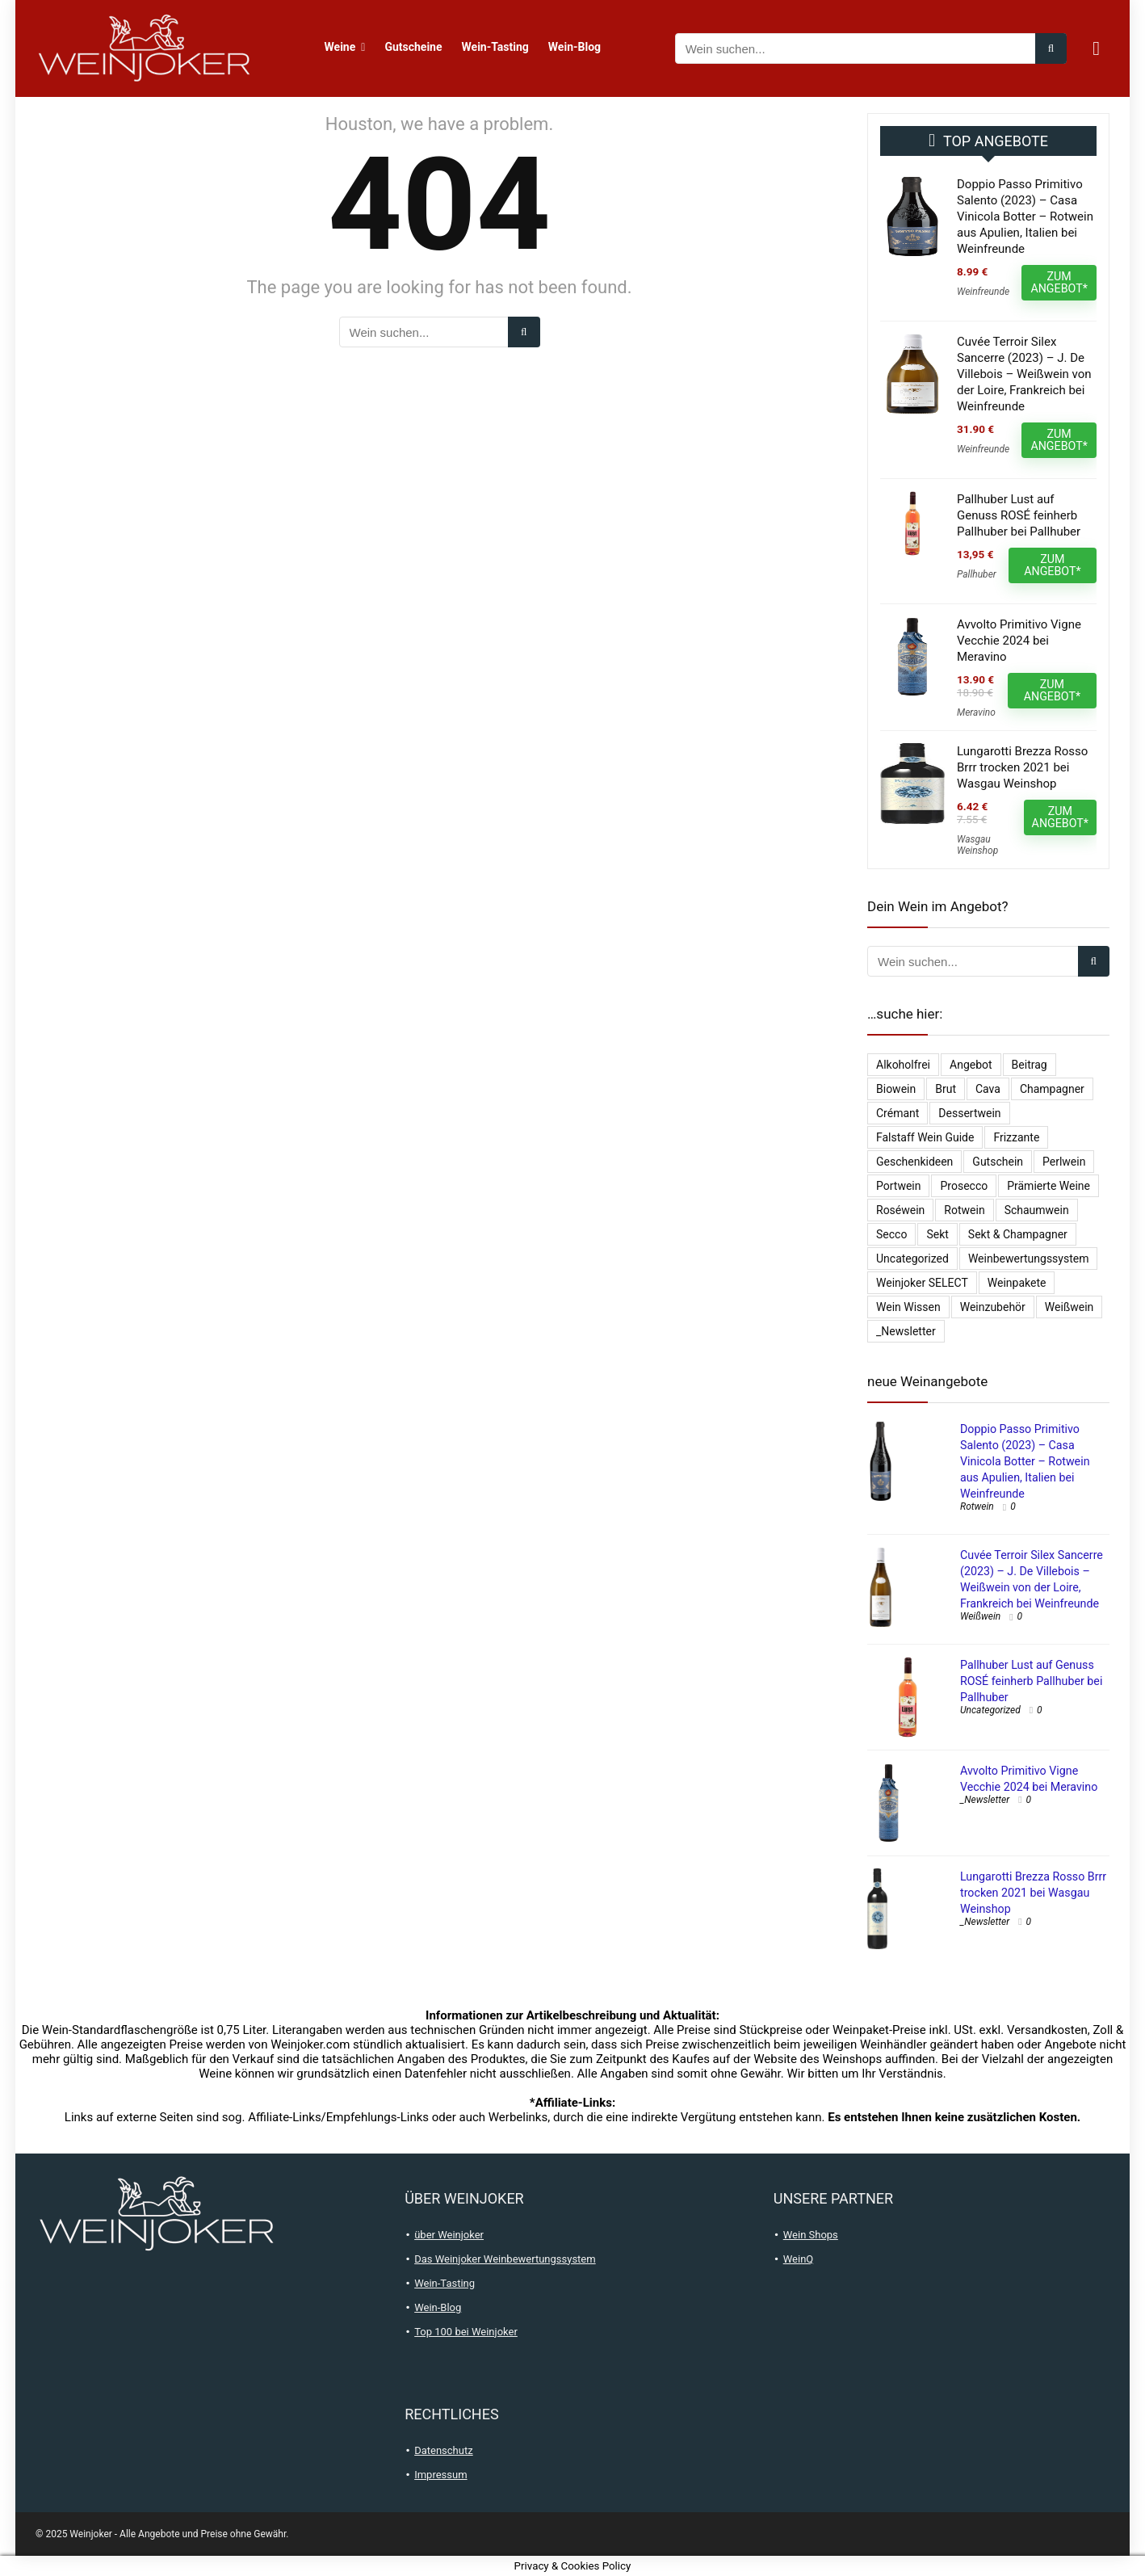 The height and width of the screenshot is (2576, 1145). I want to click on Gutscheine, so click(413, 46).